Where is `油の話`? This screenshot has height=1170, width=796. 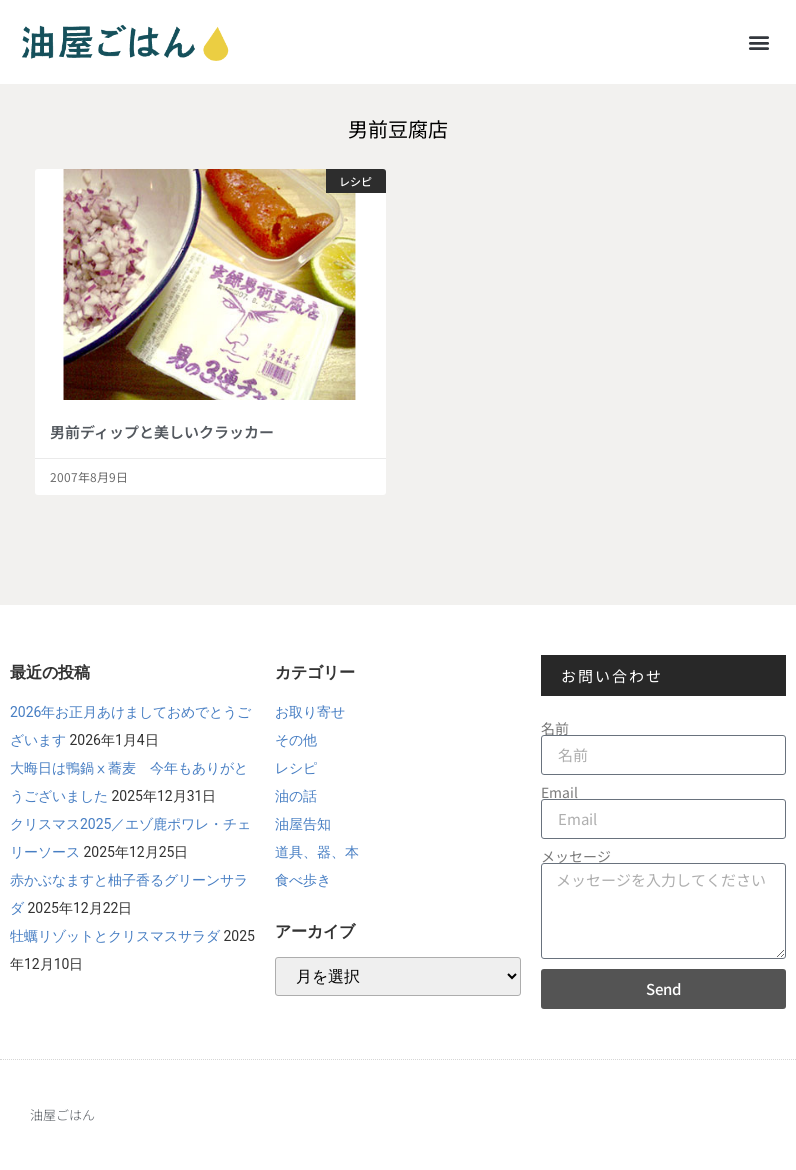 油の話 is located at coordinates (296, 796).